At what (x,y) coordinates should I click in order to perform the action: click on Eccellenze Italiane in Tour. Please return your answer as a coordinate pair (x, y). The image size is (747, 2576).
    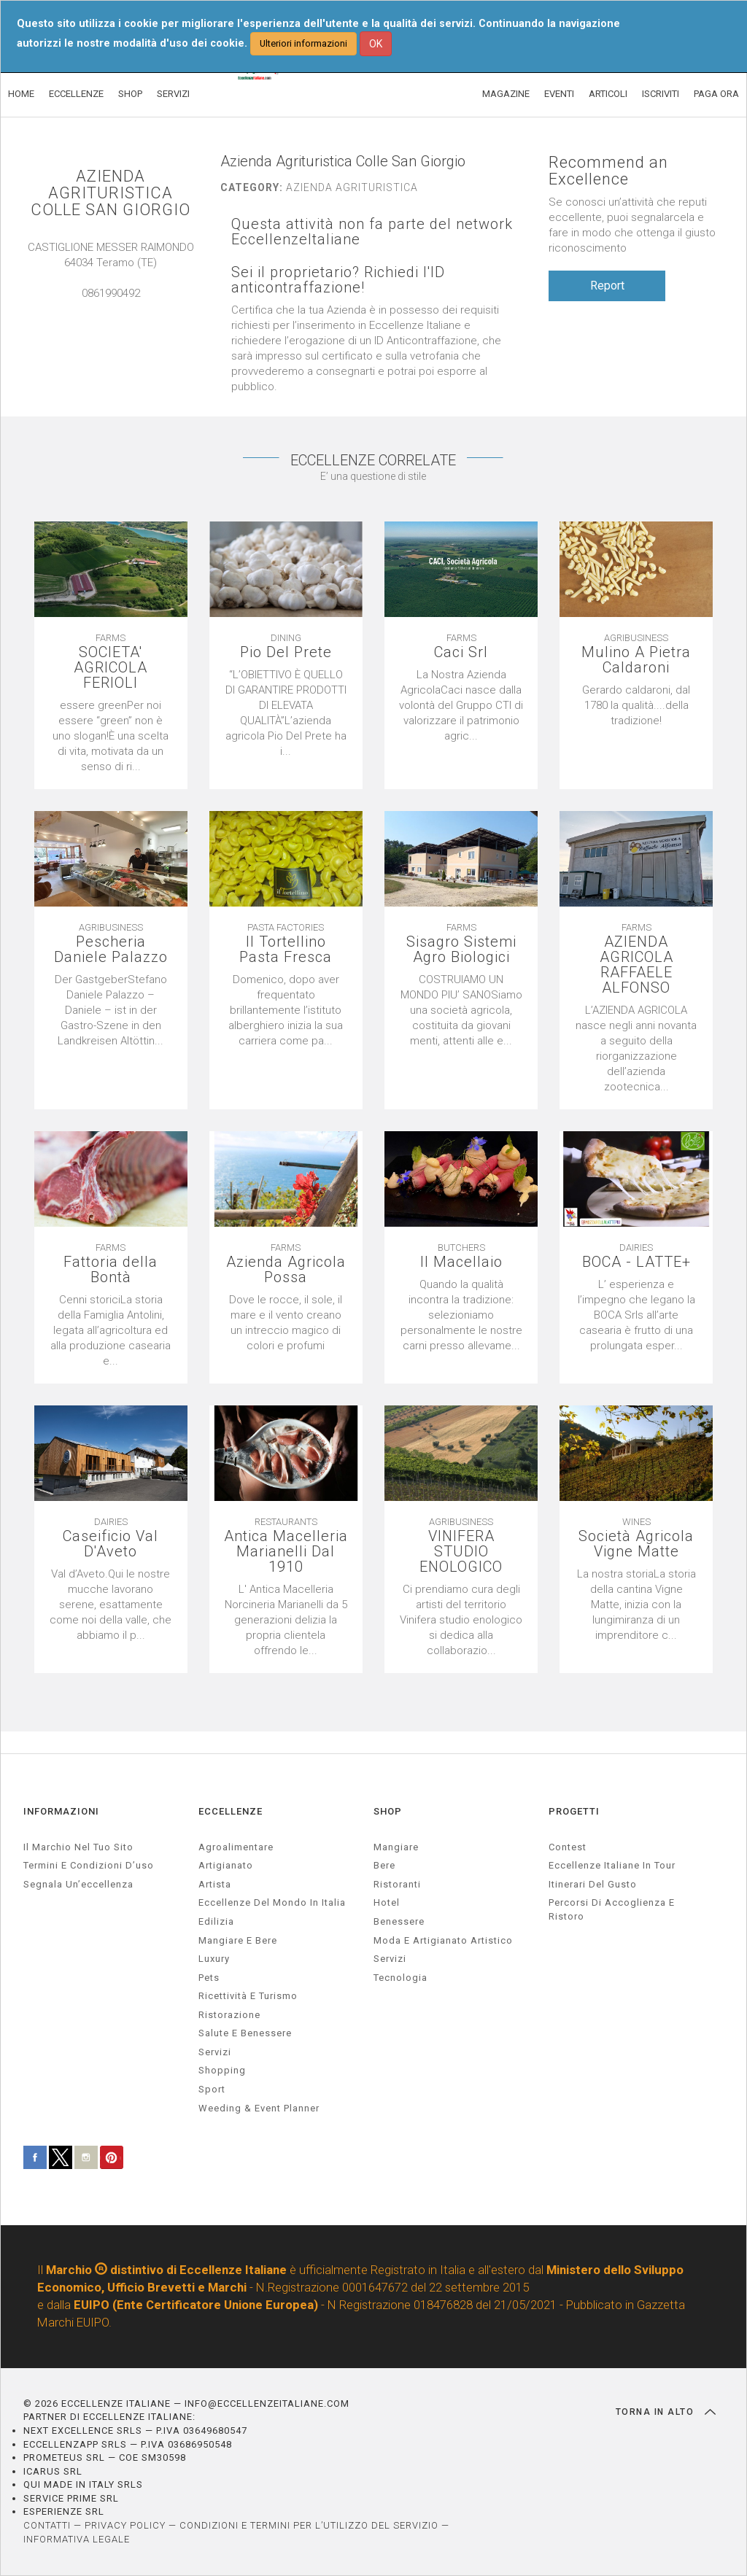
    Looking at the image, I should click on (612, 1865).